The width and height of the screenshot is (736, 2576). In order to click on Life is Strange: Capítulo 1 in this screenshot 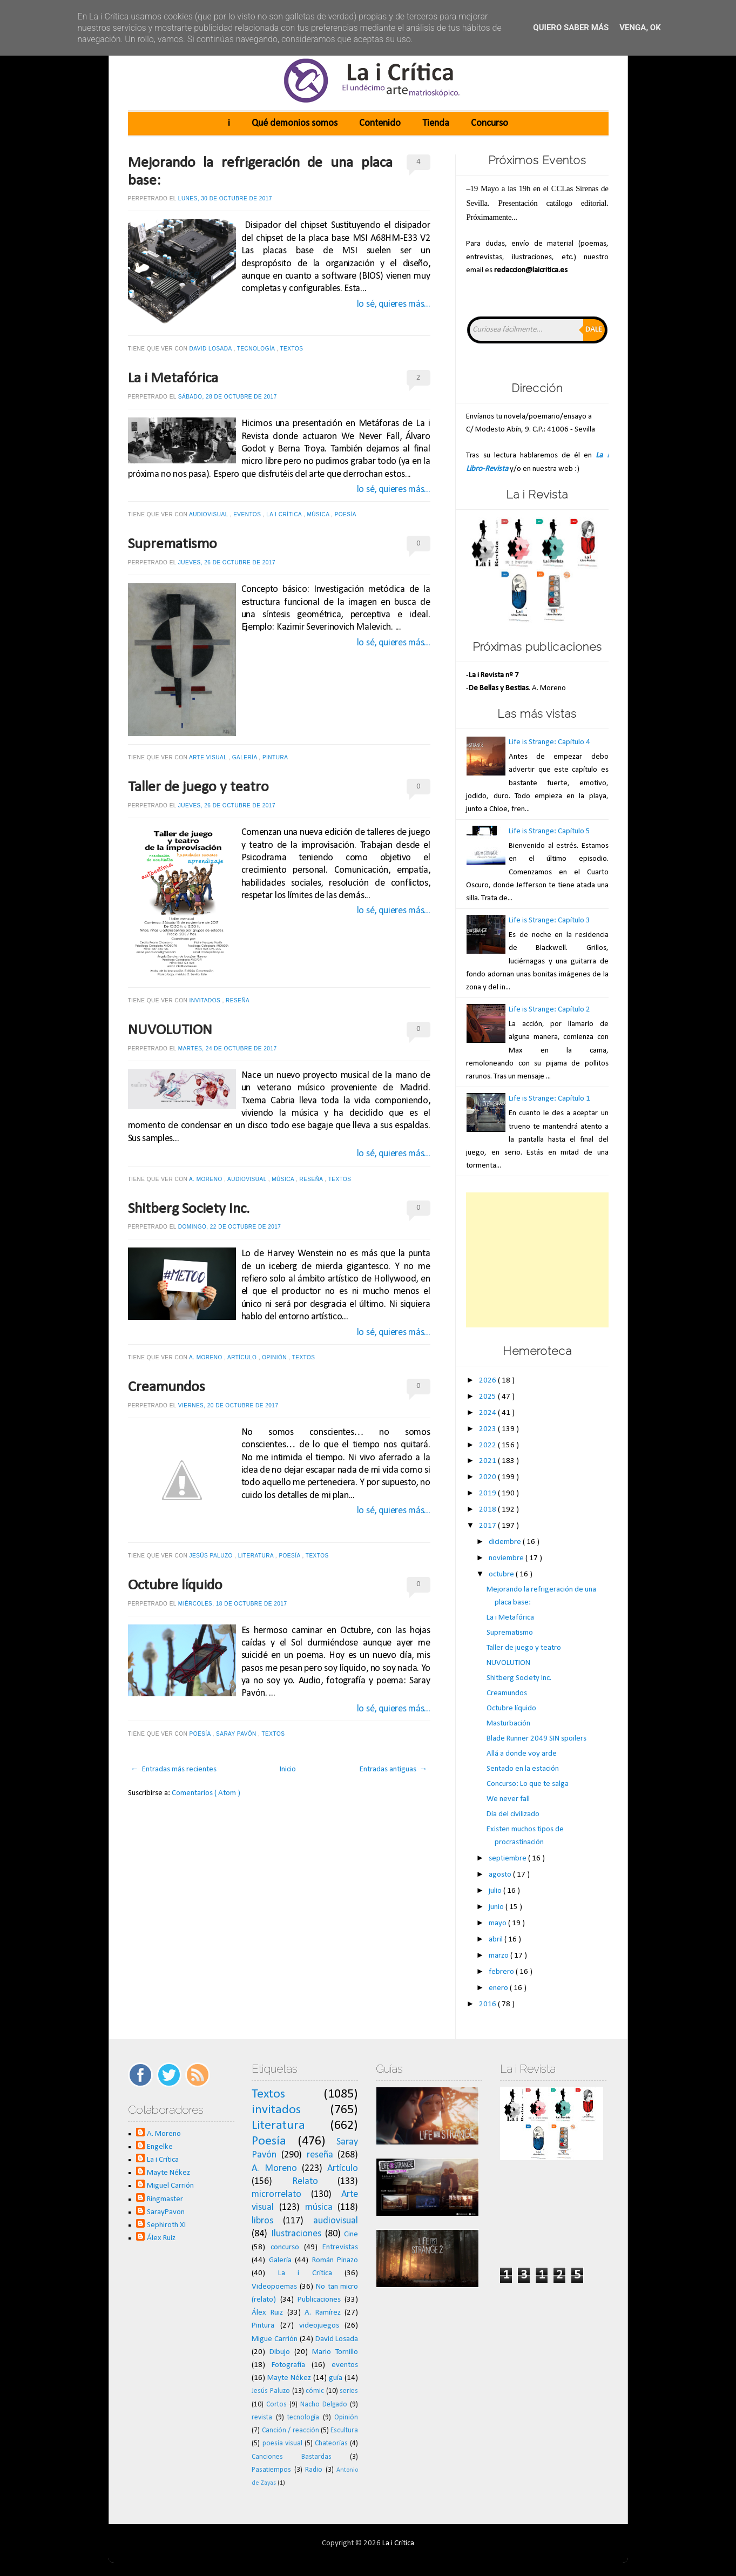, I will do `click(549, 1099)`.